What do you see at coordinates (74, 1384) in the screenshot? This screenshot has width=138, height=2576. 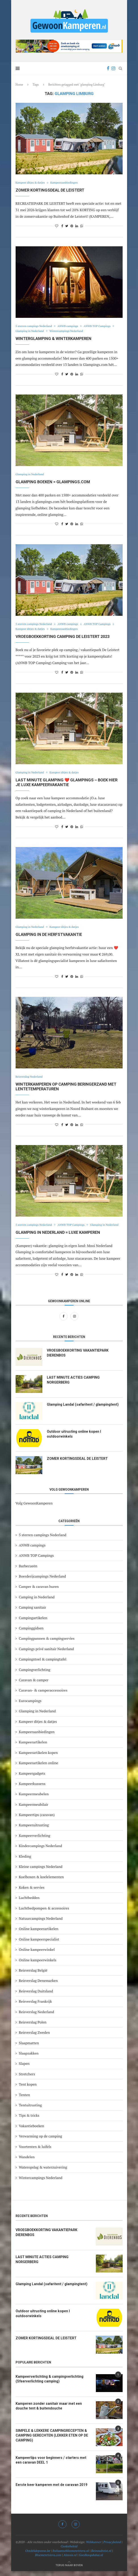 I see `LAST MINUTE ACTIES CAMPING NORGERBERG` at bounding box center [74, 1384].